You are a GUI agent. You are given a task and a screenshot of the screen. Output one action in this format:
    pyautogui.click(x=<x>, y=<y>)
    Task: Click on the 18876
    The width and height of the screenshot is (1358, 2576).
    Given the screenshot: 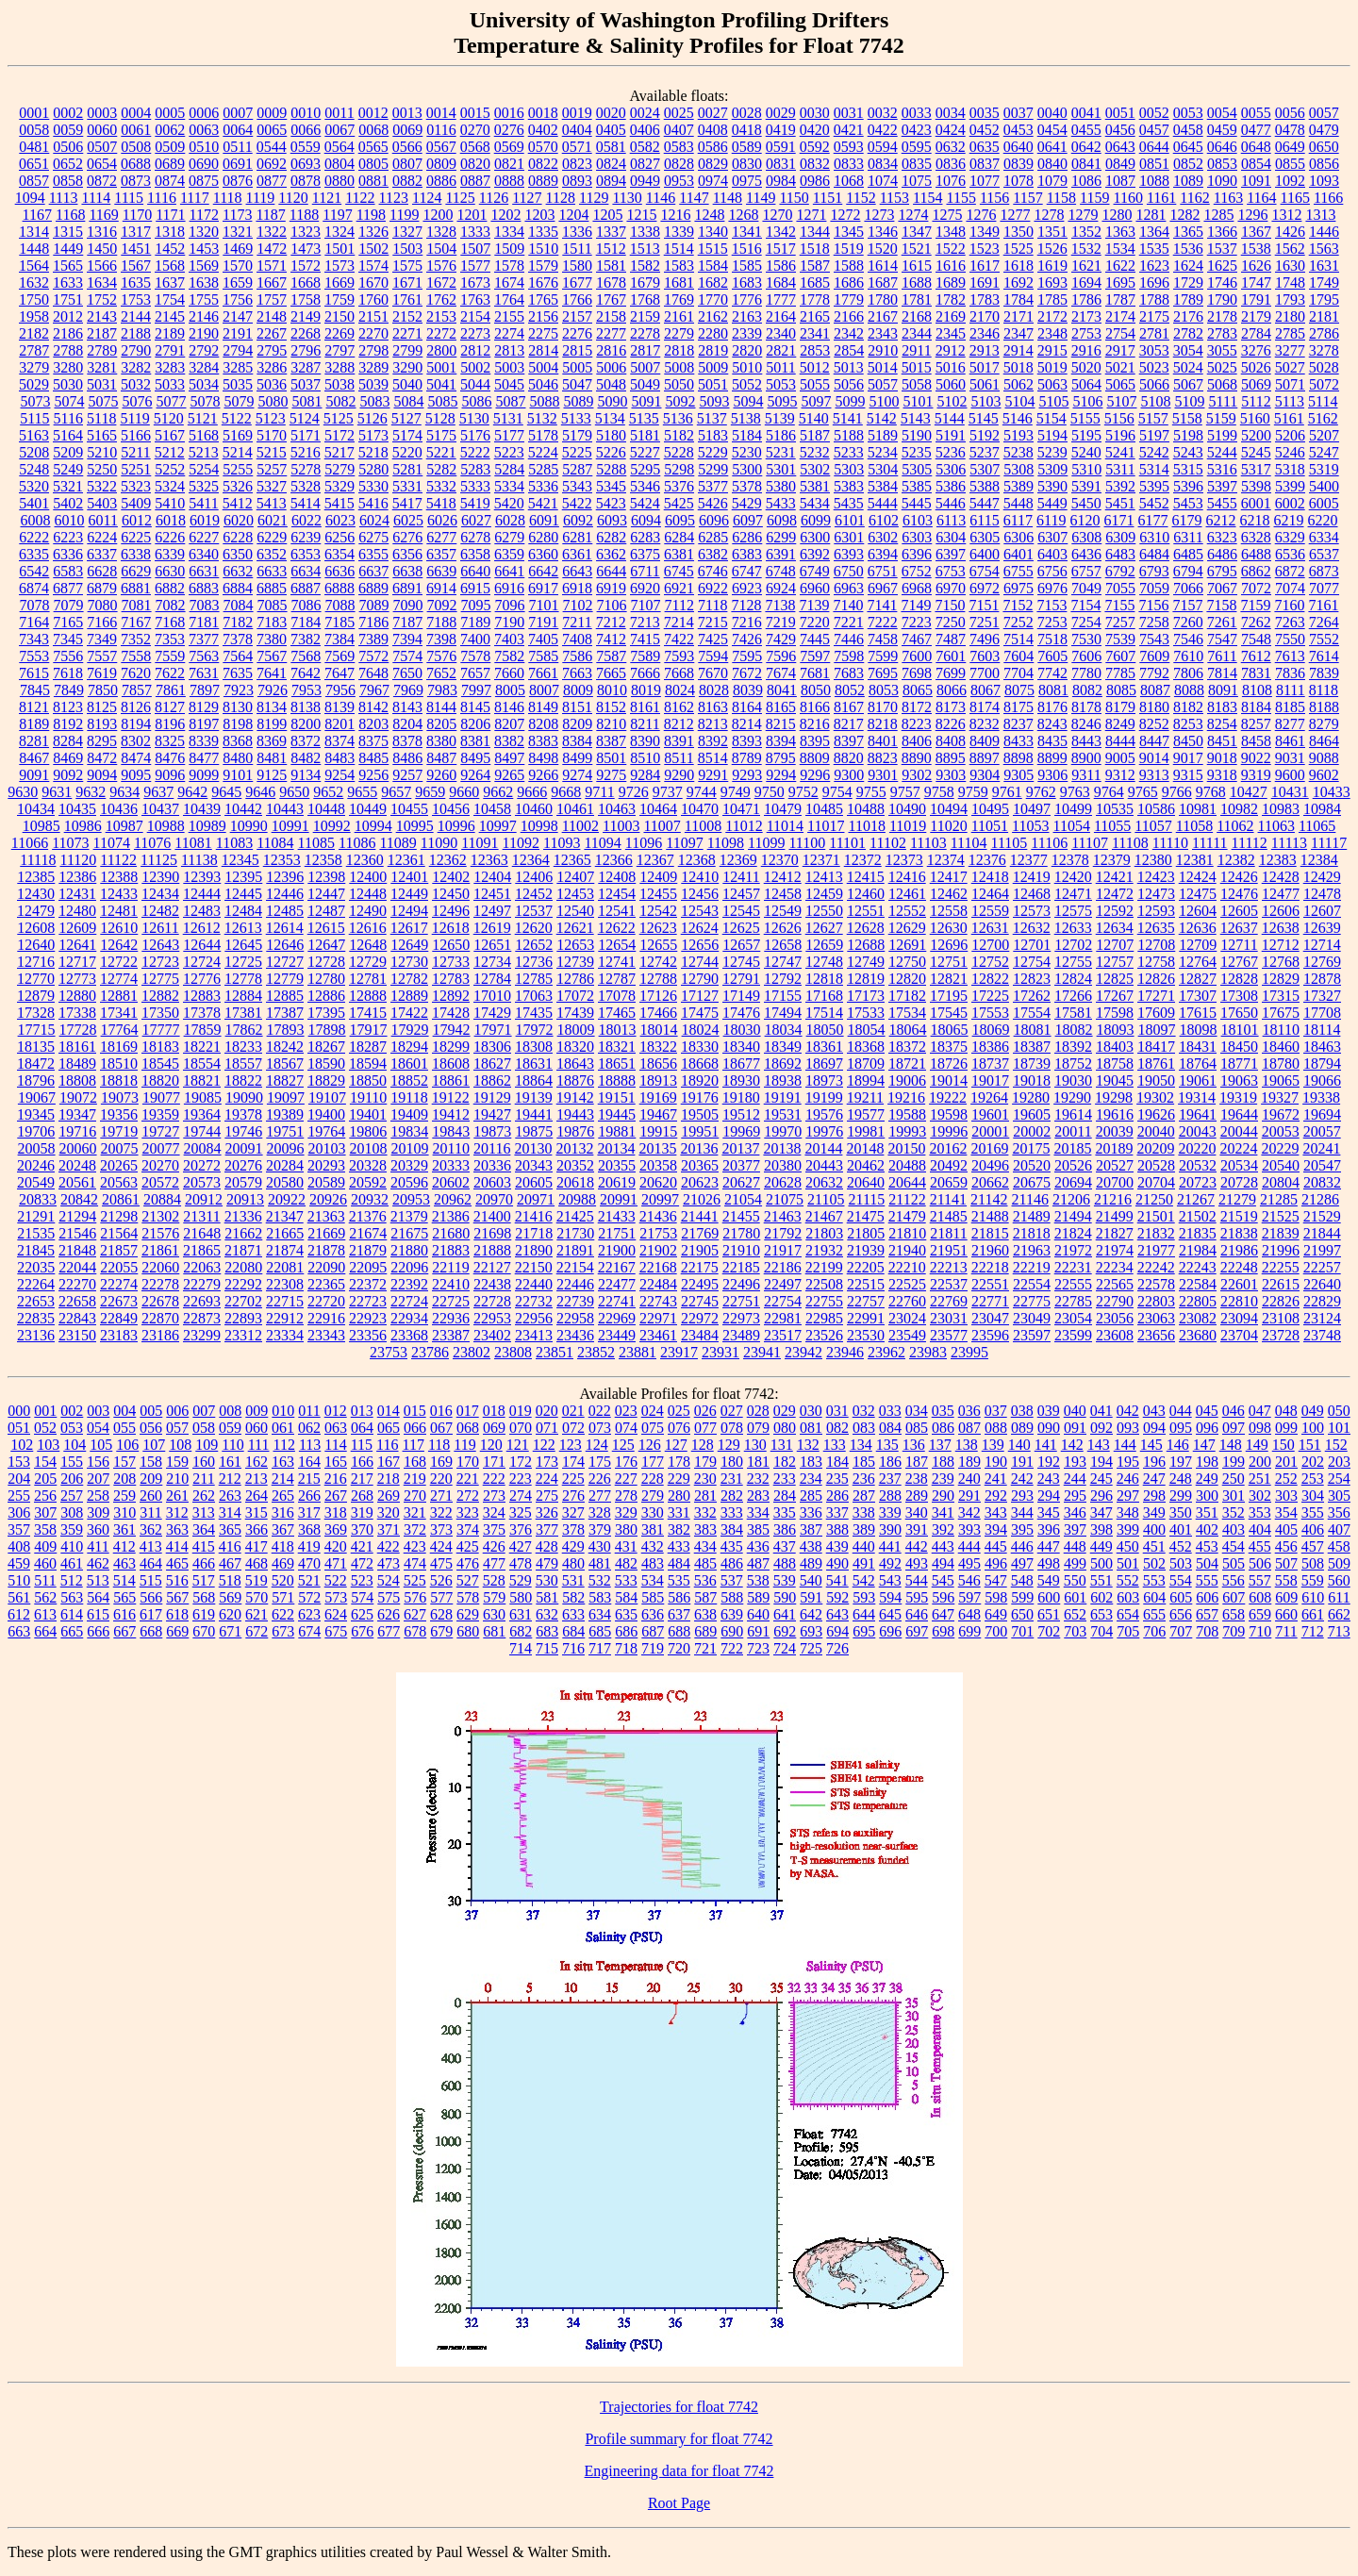 What is the action you would take?
    pyautogui.click(x=575, y=1080)
    